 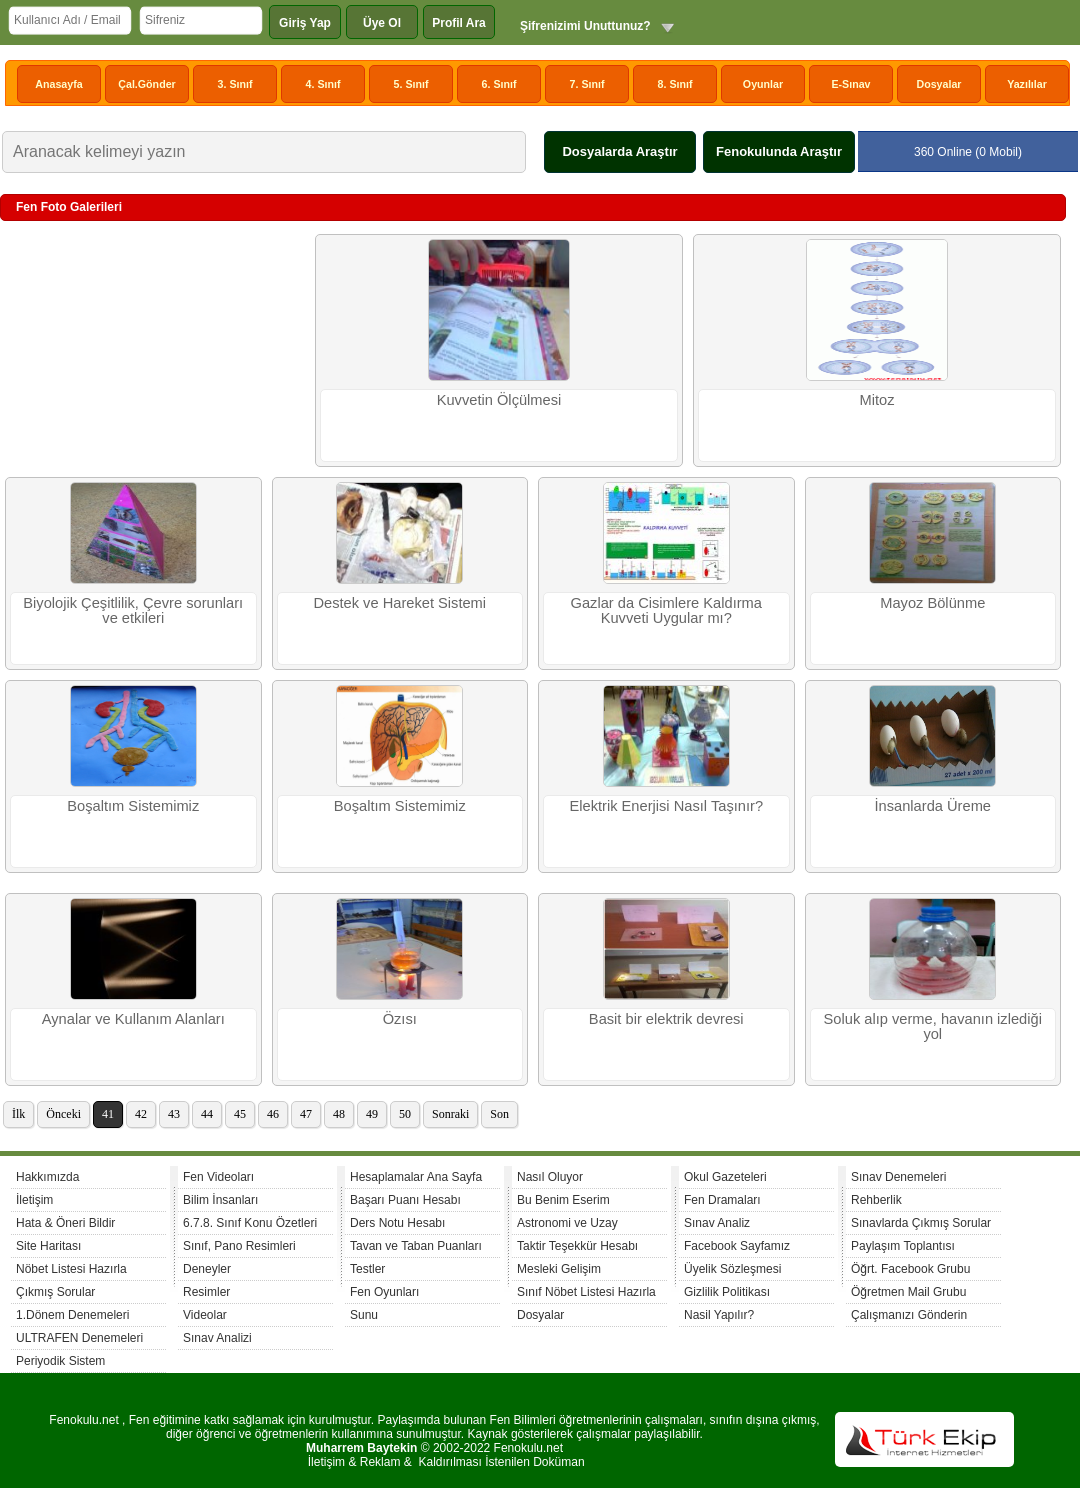 What do you see at coordinates (666, 806) in the screenshot?
I see `Elektrik Enerjisi Nasıl Taşınır?` at bounding box center [666, 806].